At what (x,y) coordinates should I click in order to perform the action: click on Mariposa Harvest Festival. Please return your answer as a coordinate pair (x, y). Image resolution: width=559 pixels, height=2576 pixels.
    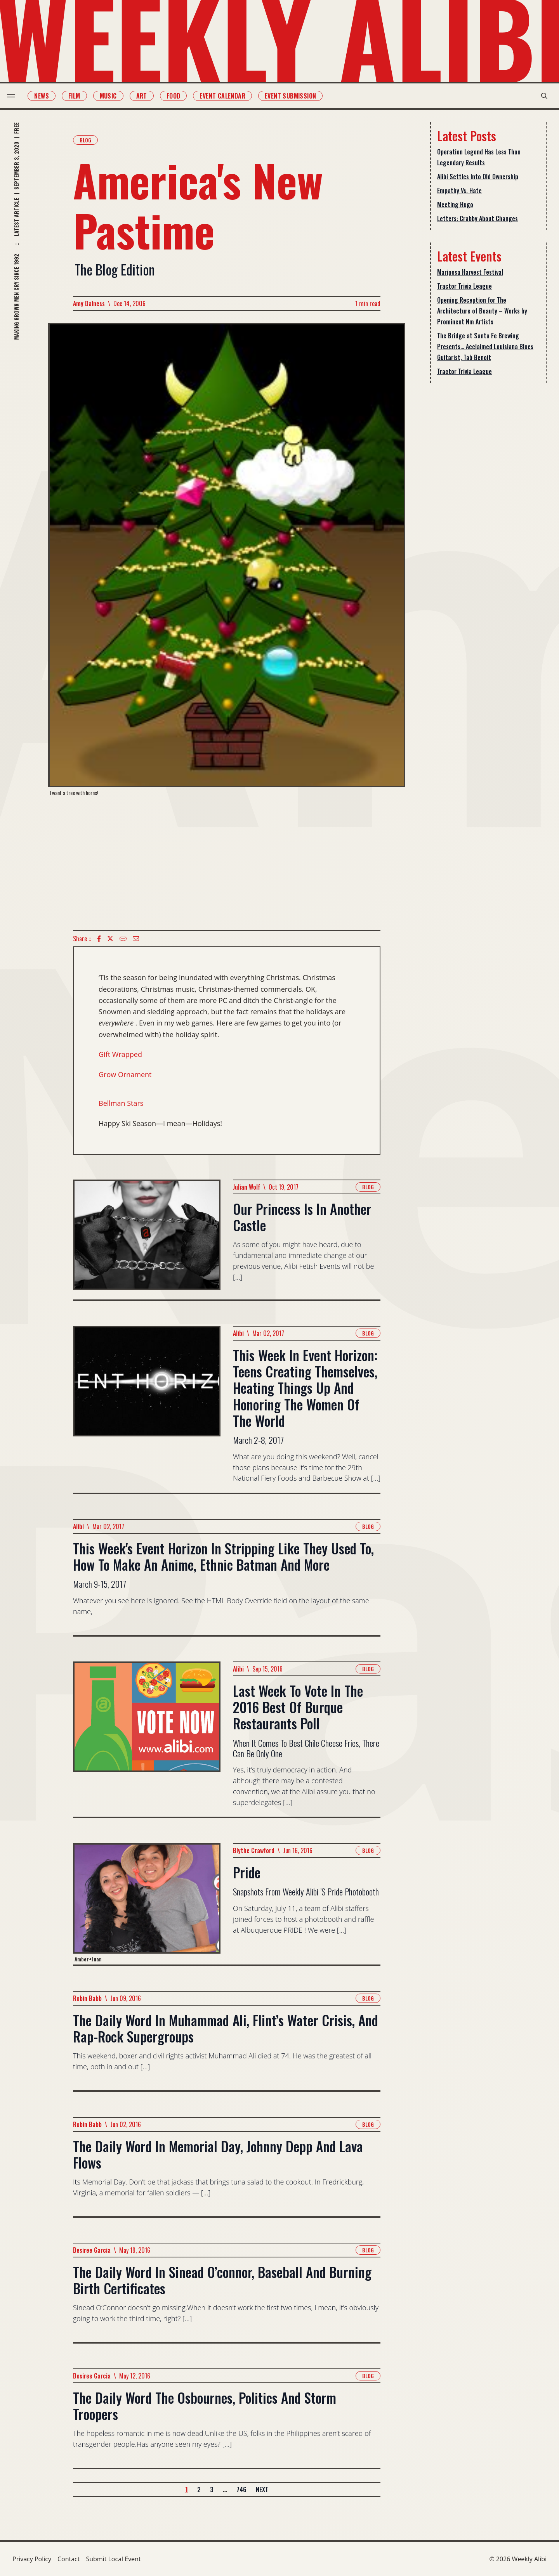
    Looking at the image, I should click on (470, 272).